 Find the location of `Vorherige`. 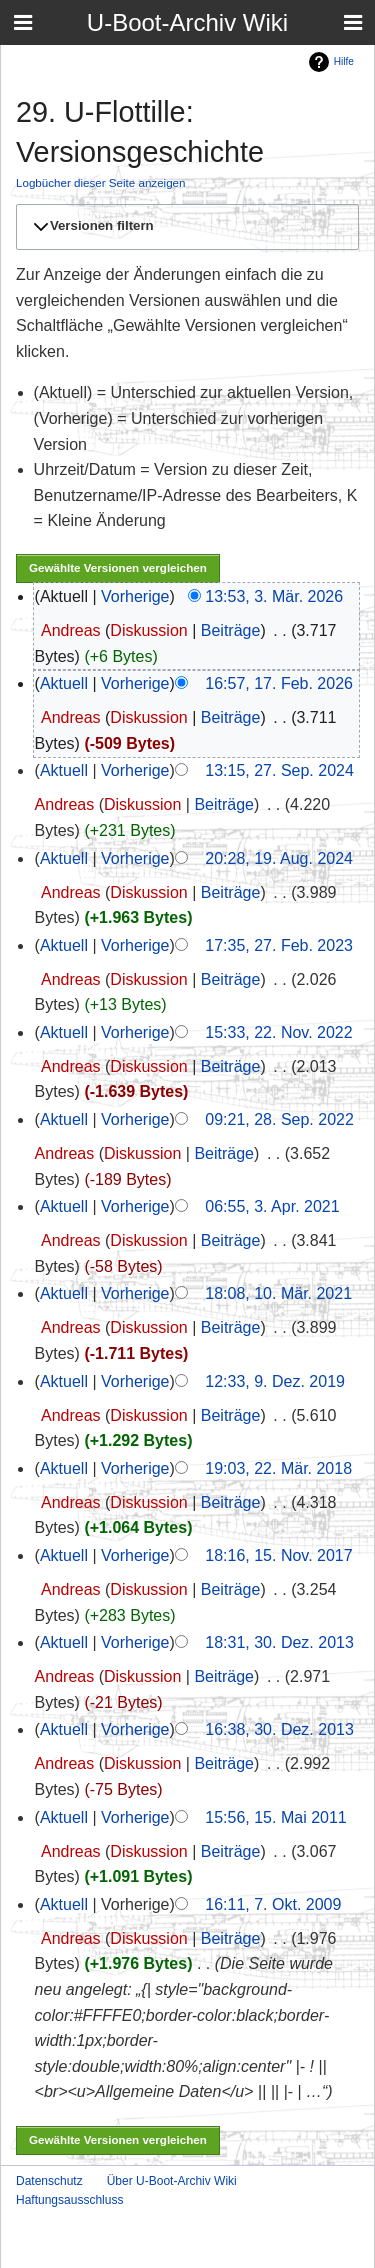

Vorherige is located at coordinates (135, 596).